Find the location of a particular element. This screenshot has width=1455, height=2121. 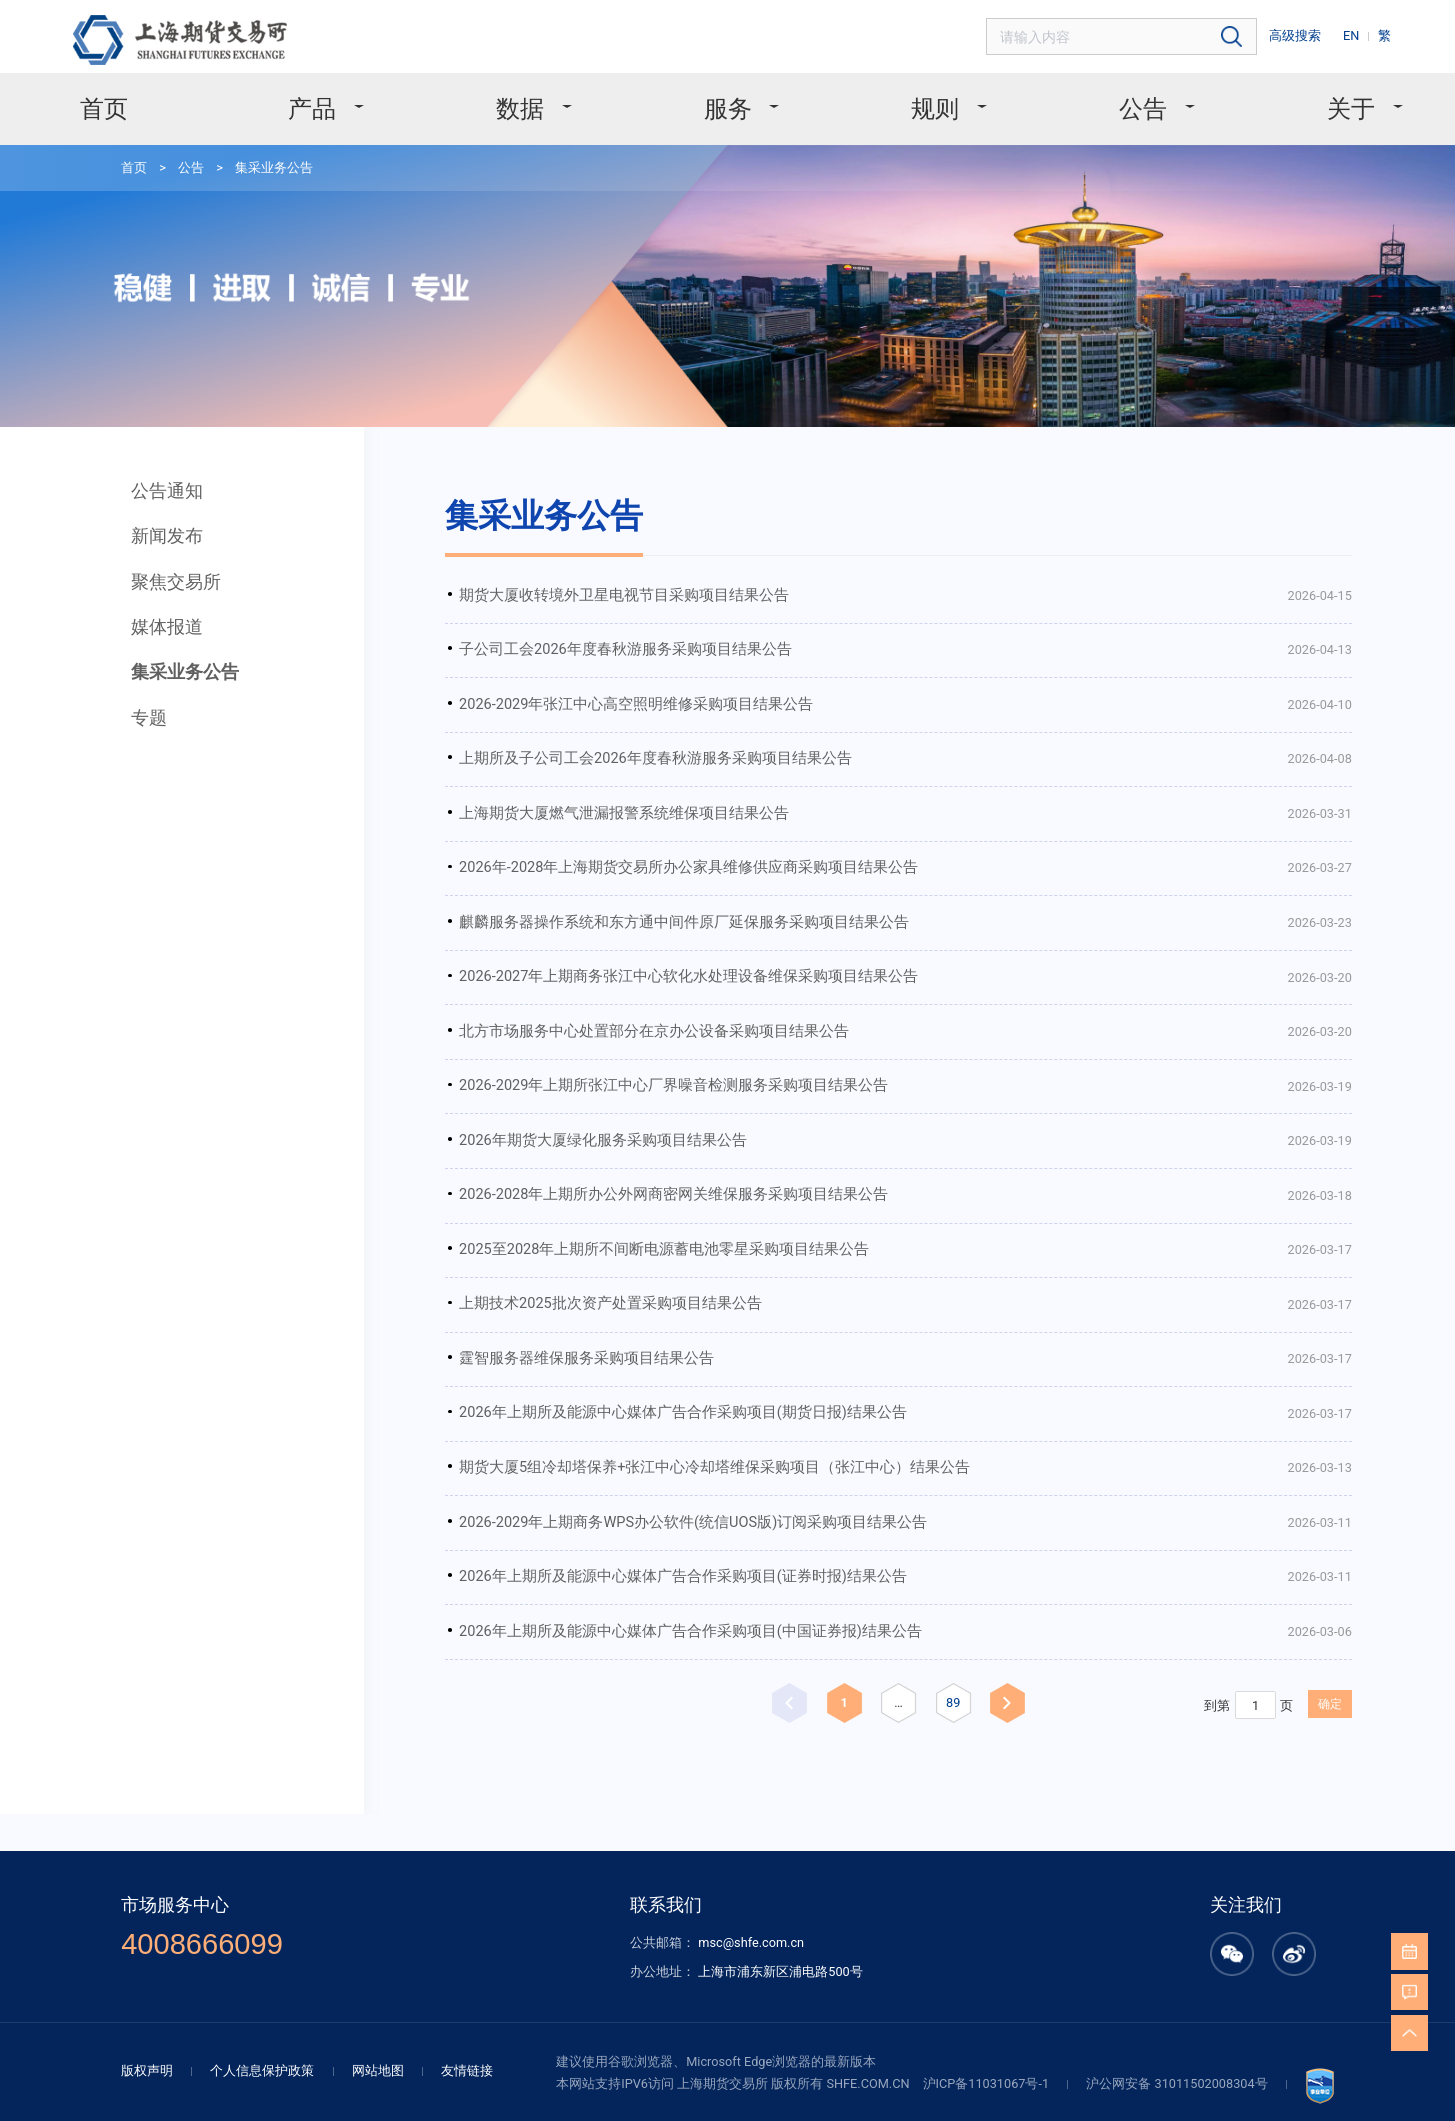

新闻发布 is located at coordinates (153, 486).